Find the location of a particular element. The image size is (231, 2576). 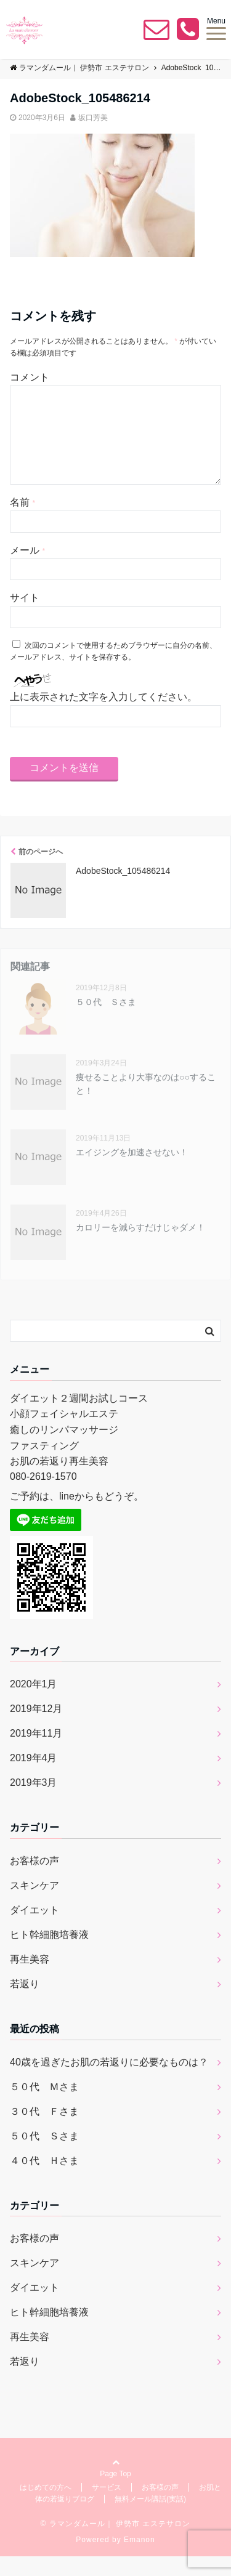

メール is located at coordinates (27, 570).